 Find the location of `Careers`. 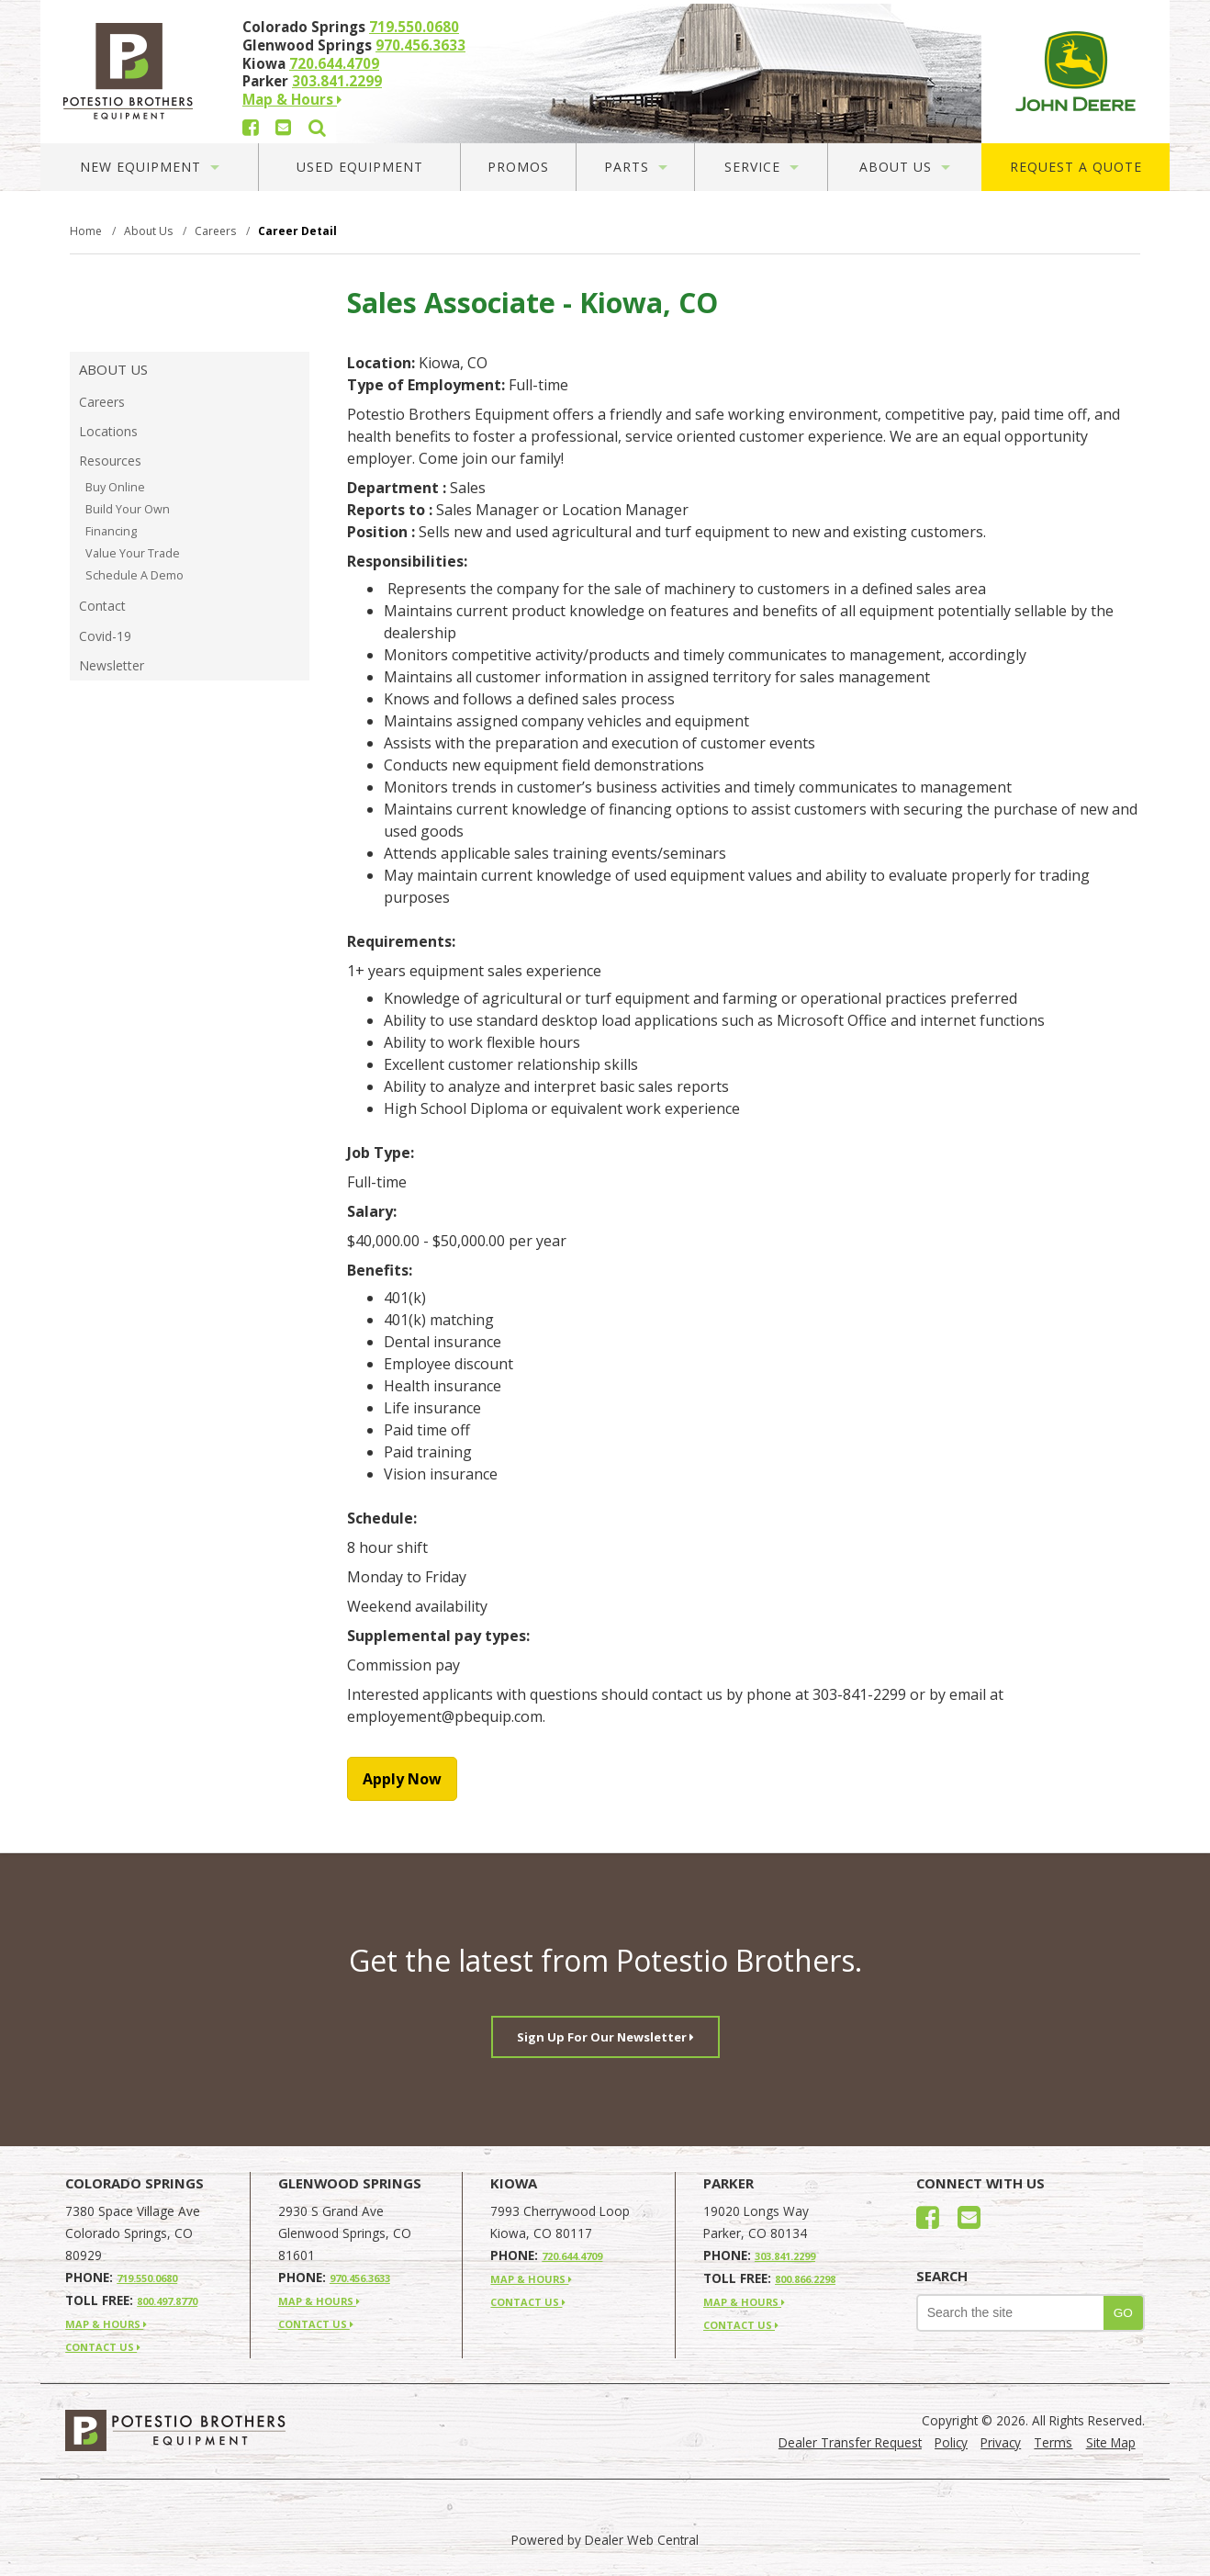

Careers is located at coordinates (102, 402).